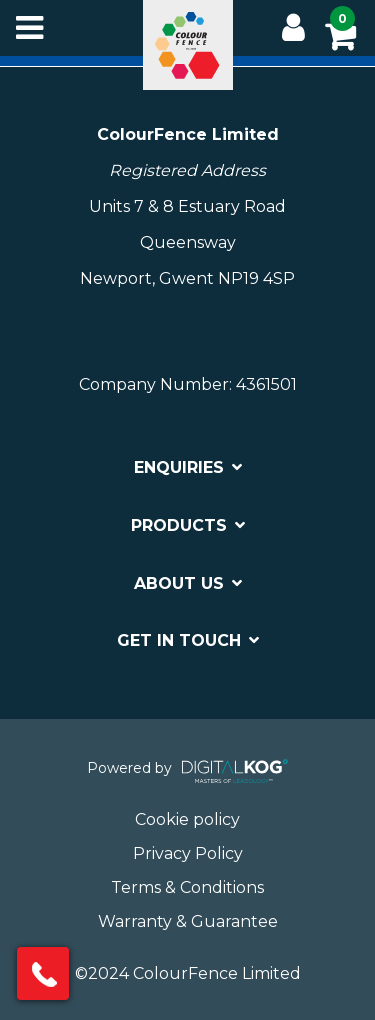 The image size is (375, 1020). Describe the element at coordinates (188, 921) in the screenshot. I see `Warranty & Guarantee` at that location.